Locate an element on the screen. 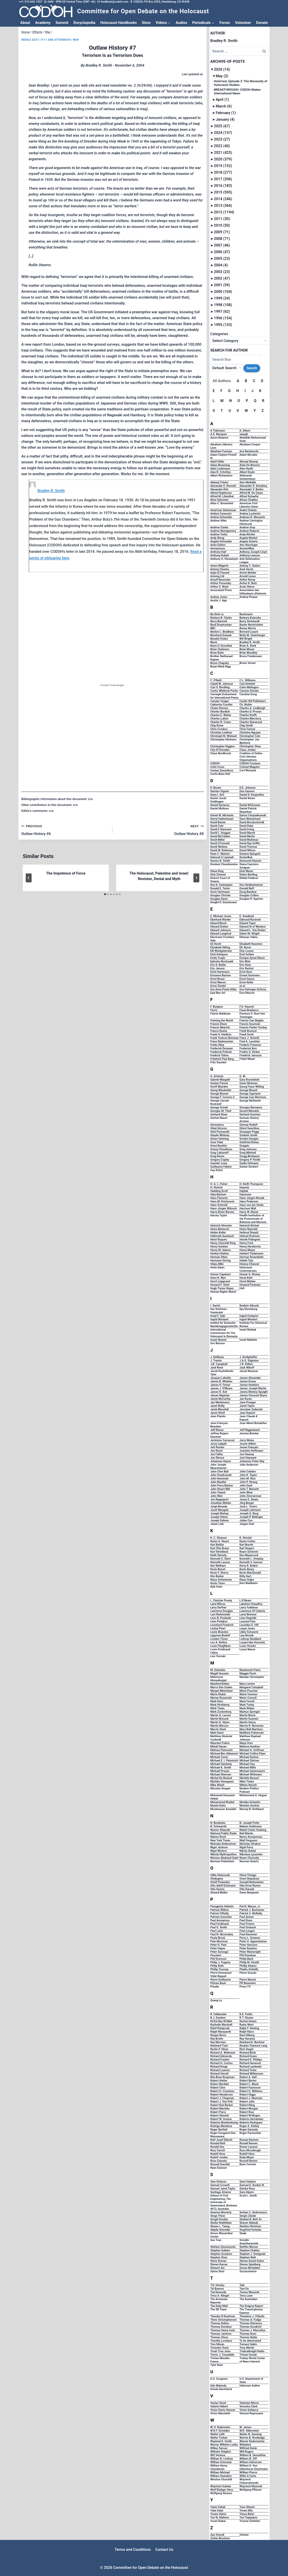 The width and height of the screenshot is (288, 2576). Francis Parker Yockey is located at coordinates (253, 1027).